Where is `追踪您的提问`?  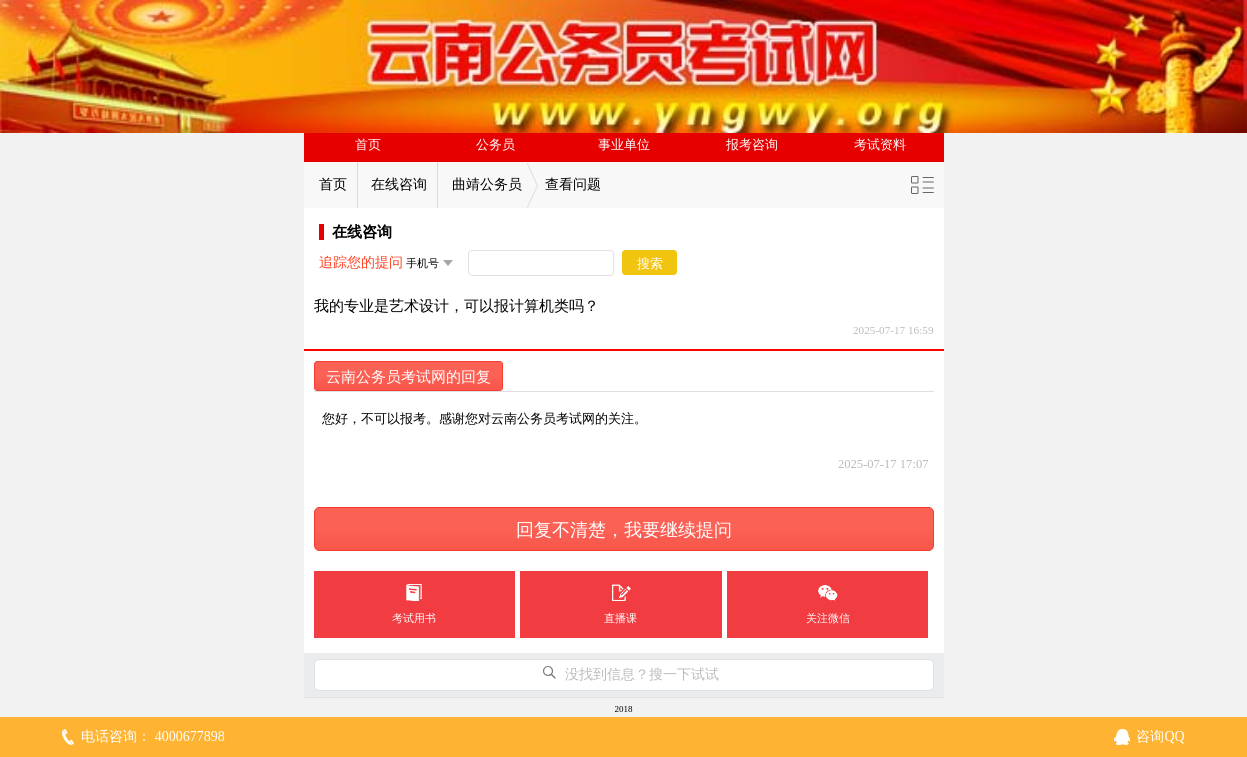
追踪您的提问 is located at coordinates (361, 262).